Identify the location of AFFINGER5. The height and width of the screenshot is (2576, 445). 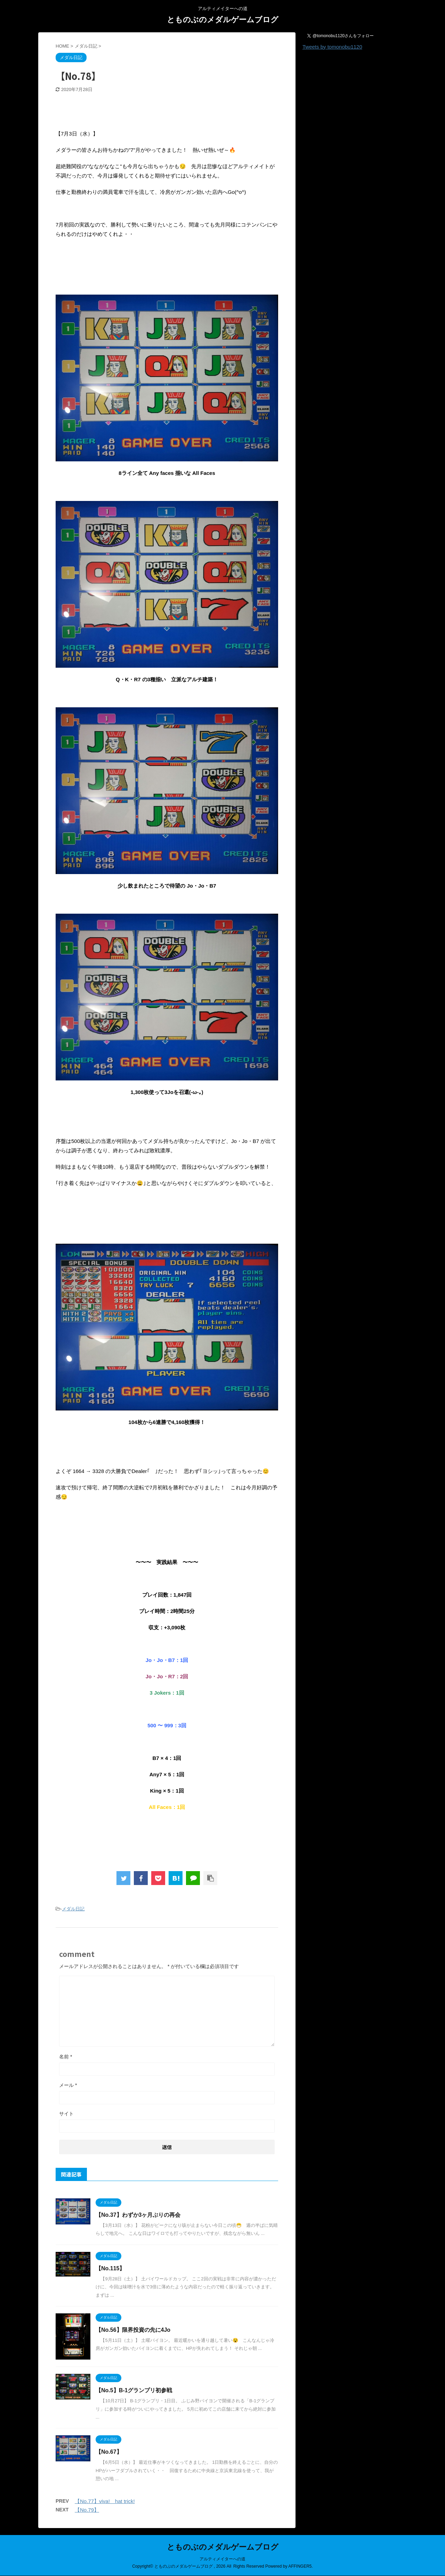
(300, 2566).